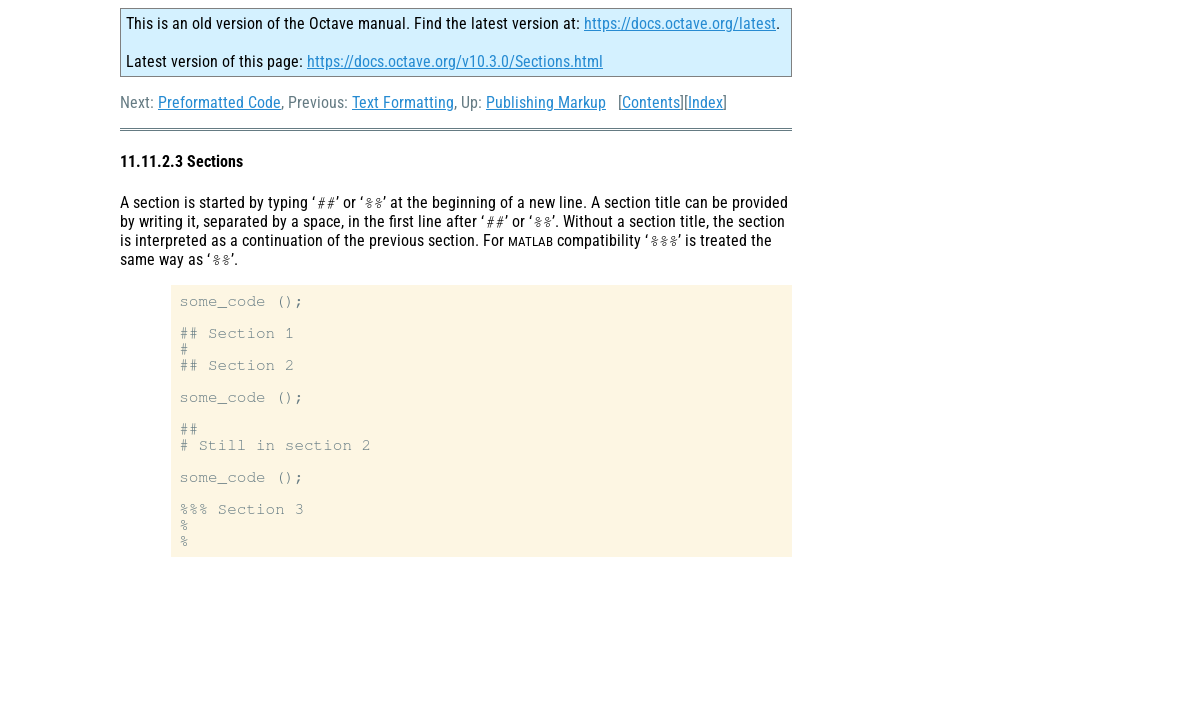 This screenshot has width=1181, height=720. I want to click on Contents, so click(651, 102).